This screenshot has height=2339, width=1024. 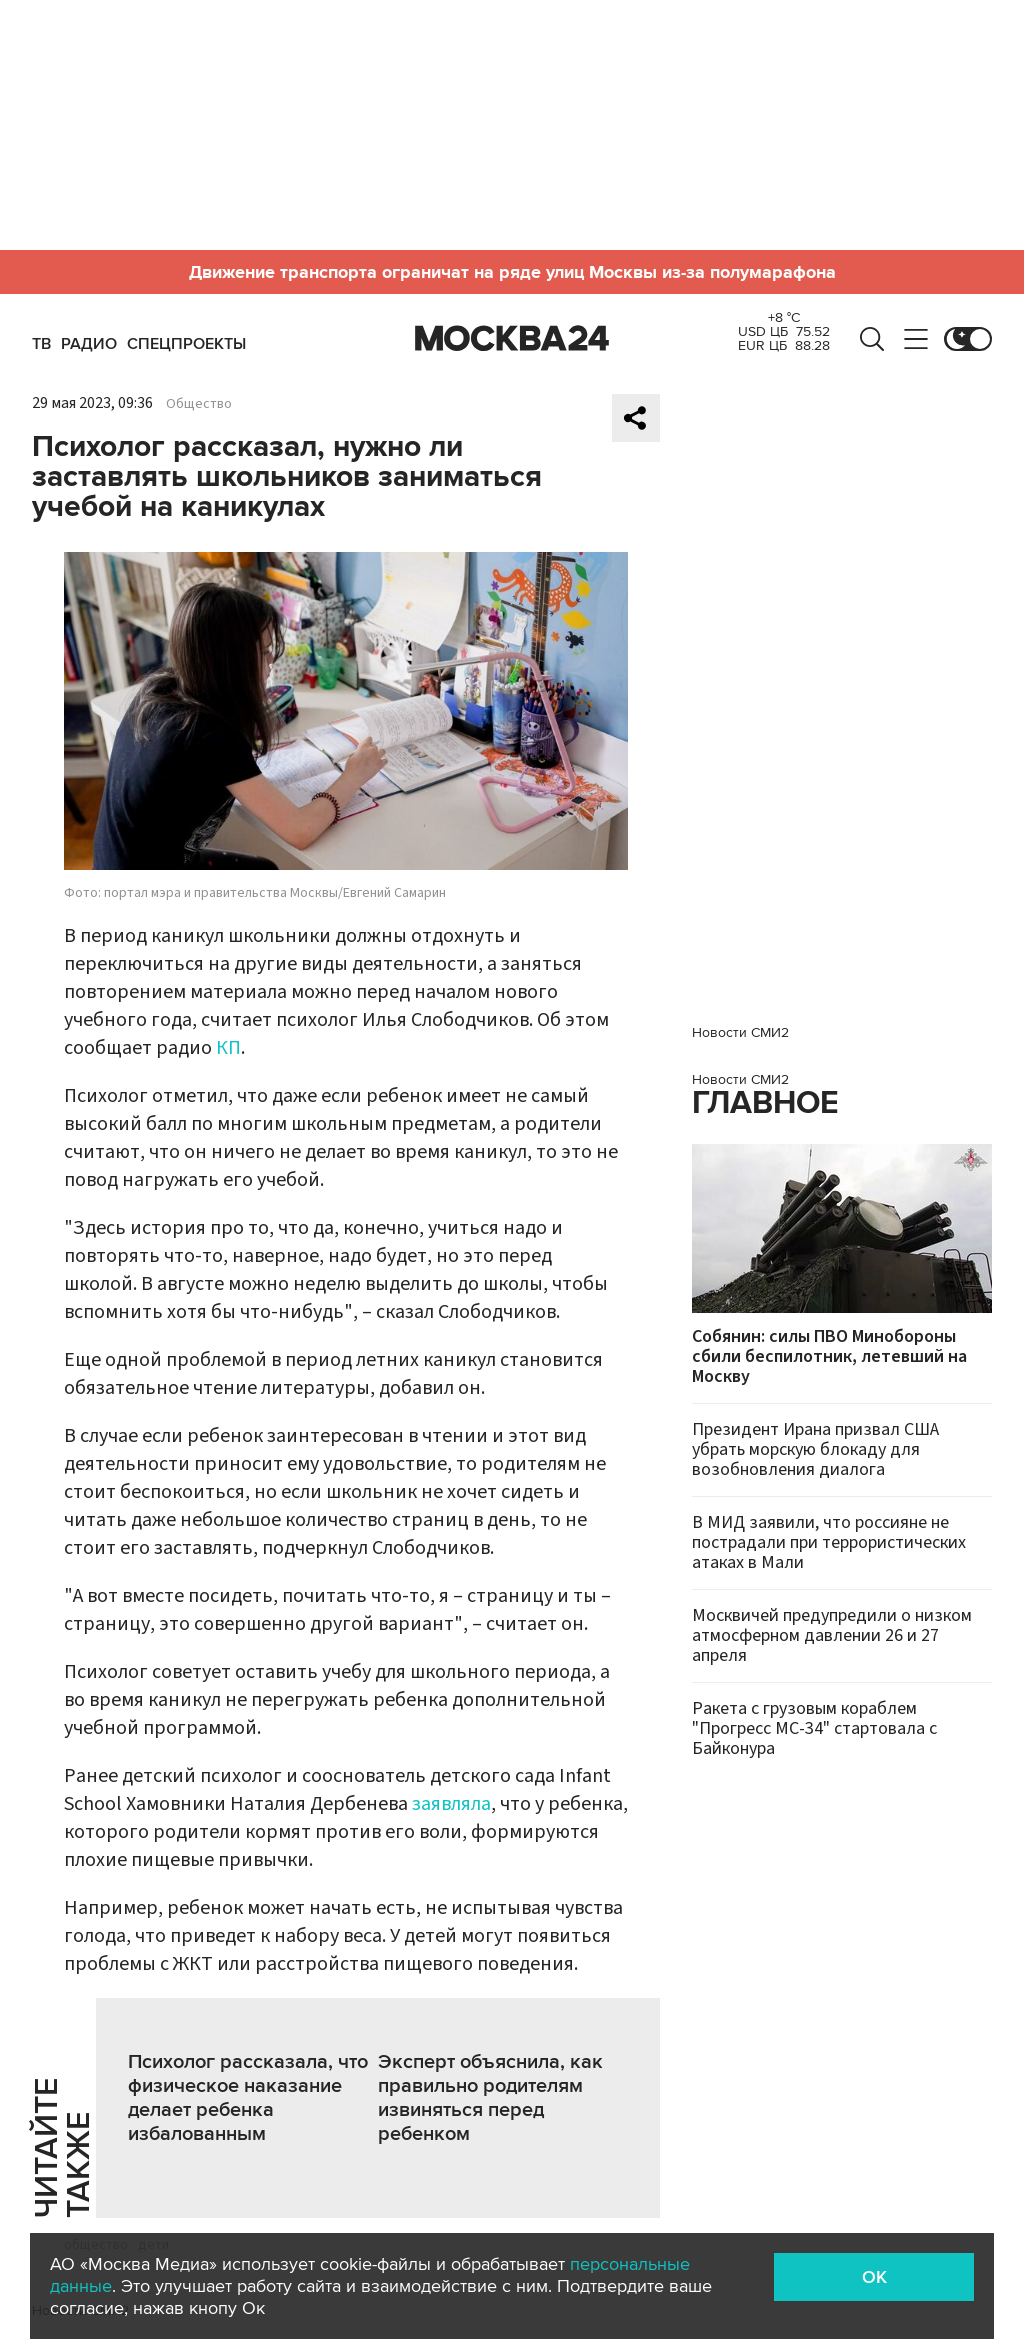 What do you see at coordinates (228, 1048) in the screenshot?
I see `КП` at bounding box center [228, 1048].